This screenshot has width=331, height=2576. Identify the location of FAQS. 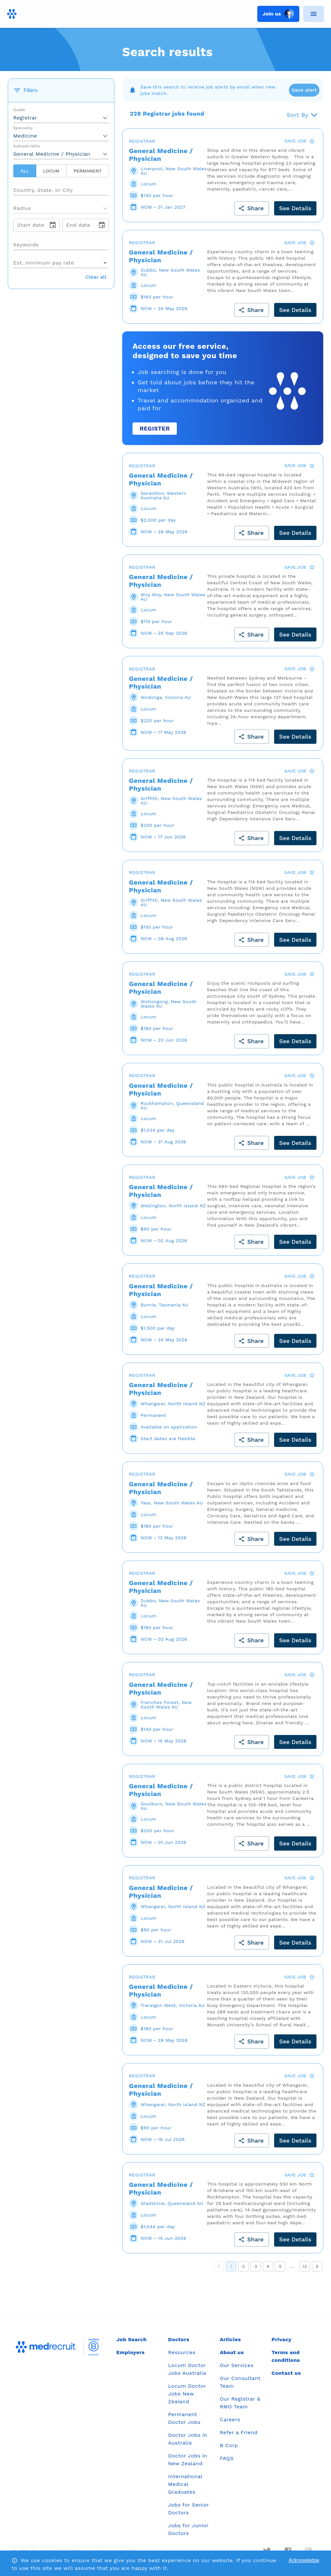
(227, 2458).